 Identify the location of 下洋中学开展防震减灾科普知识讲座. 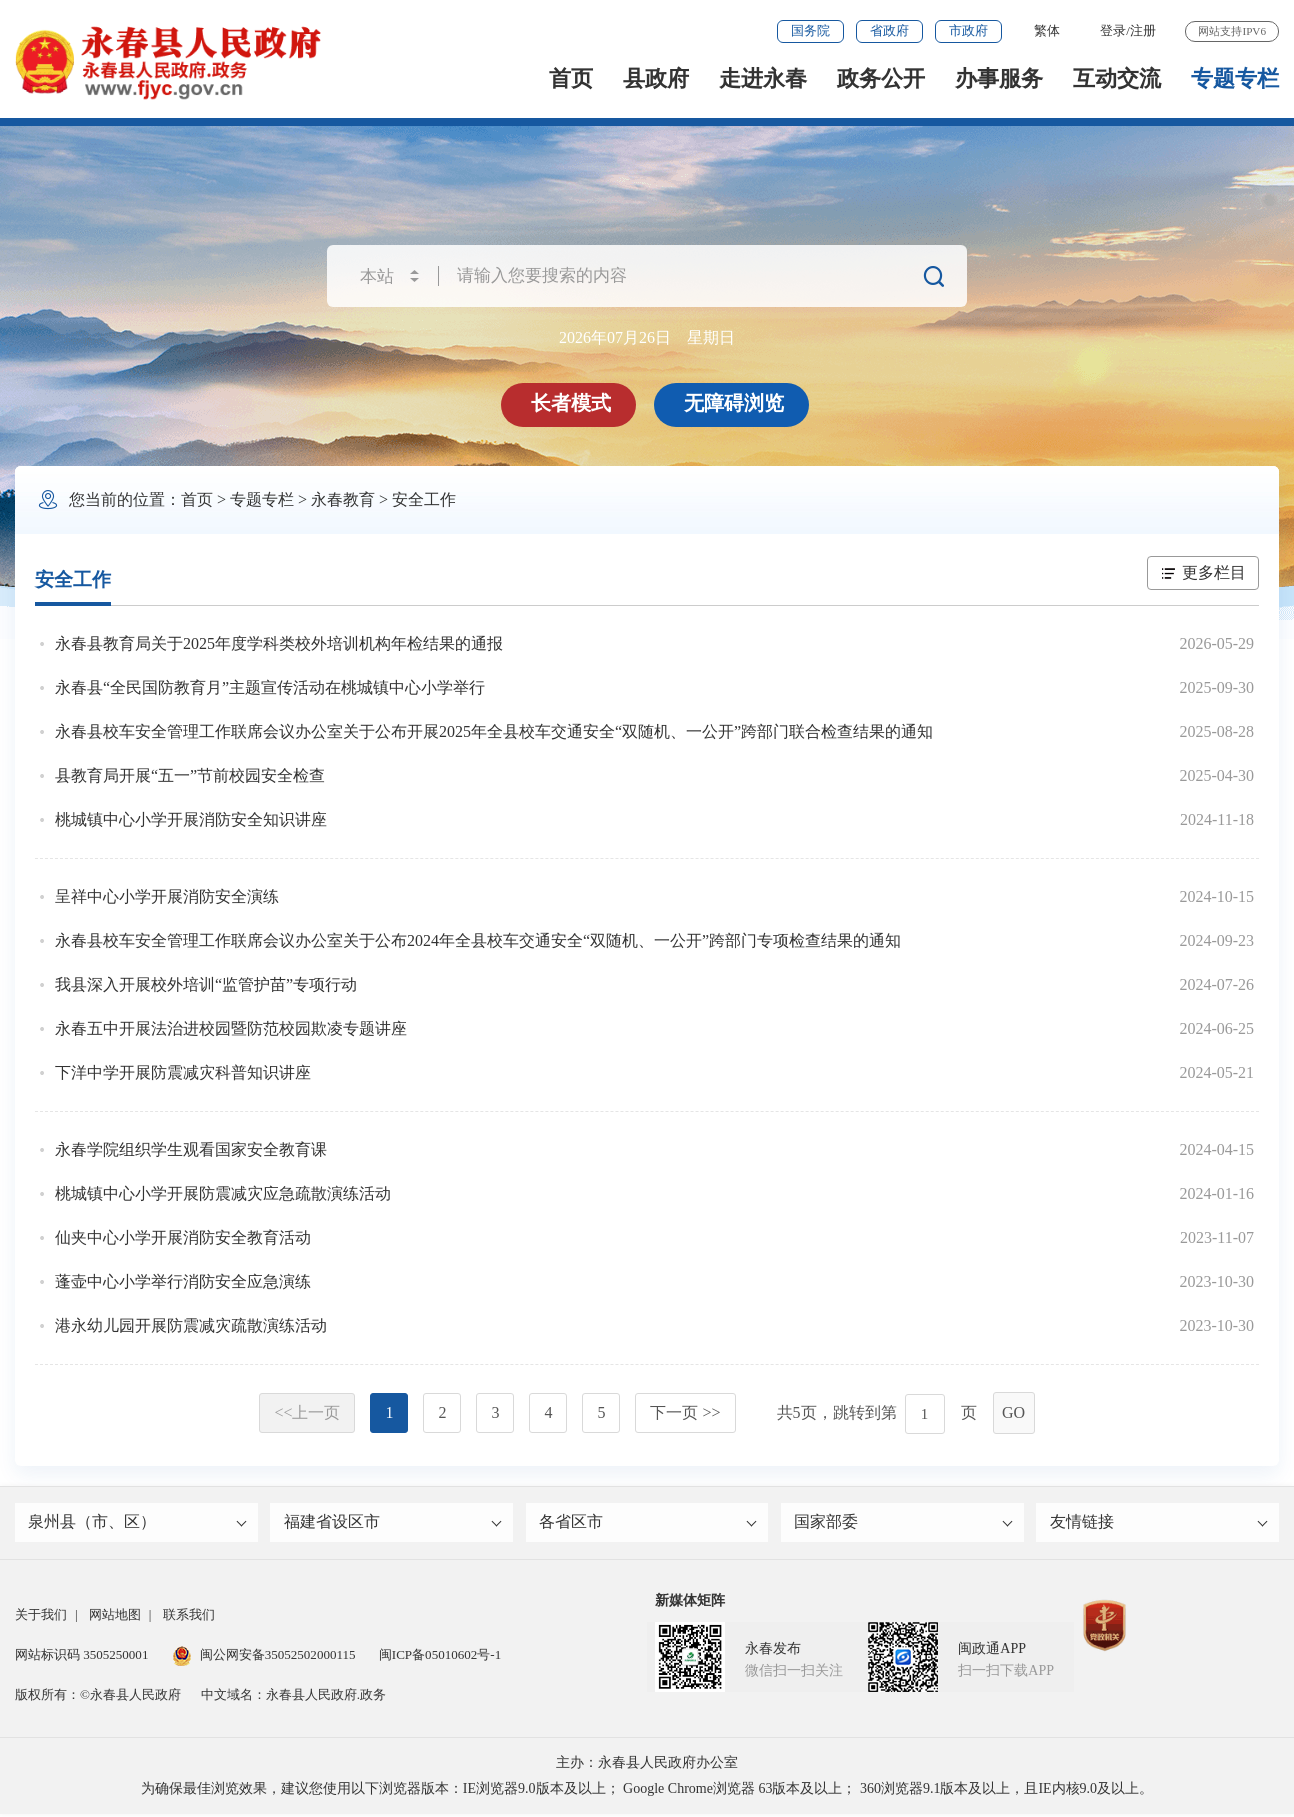
(183, 1072).